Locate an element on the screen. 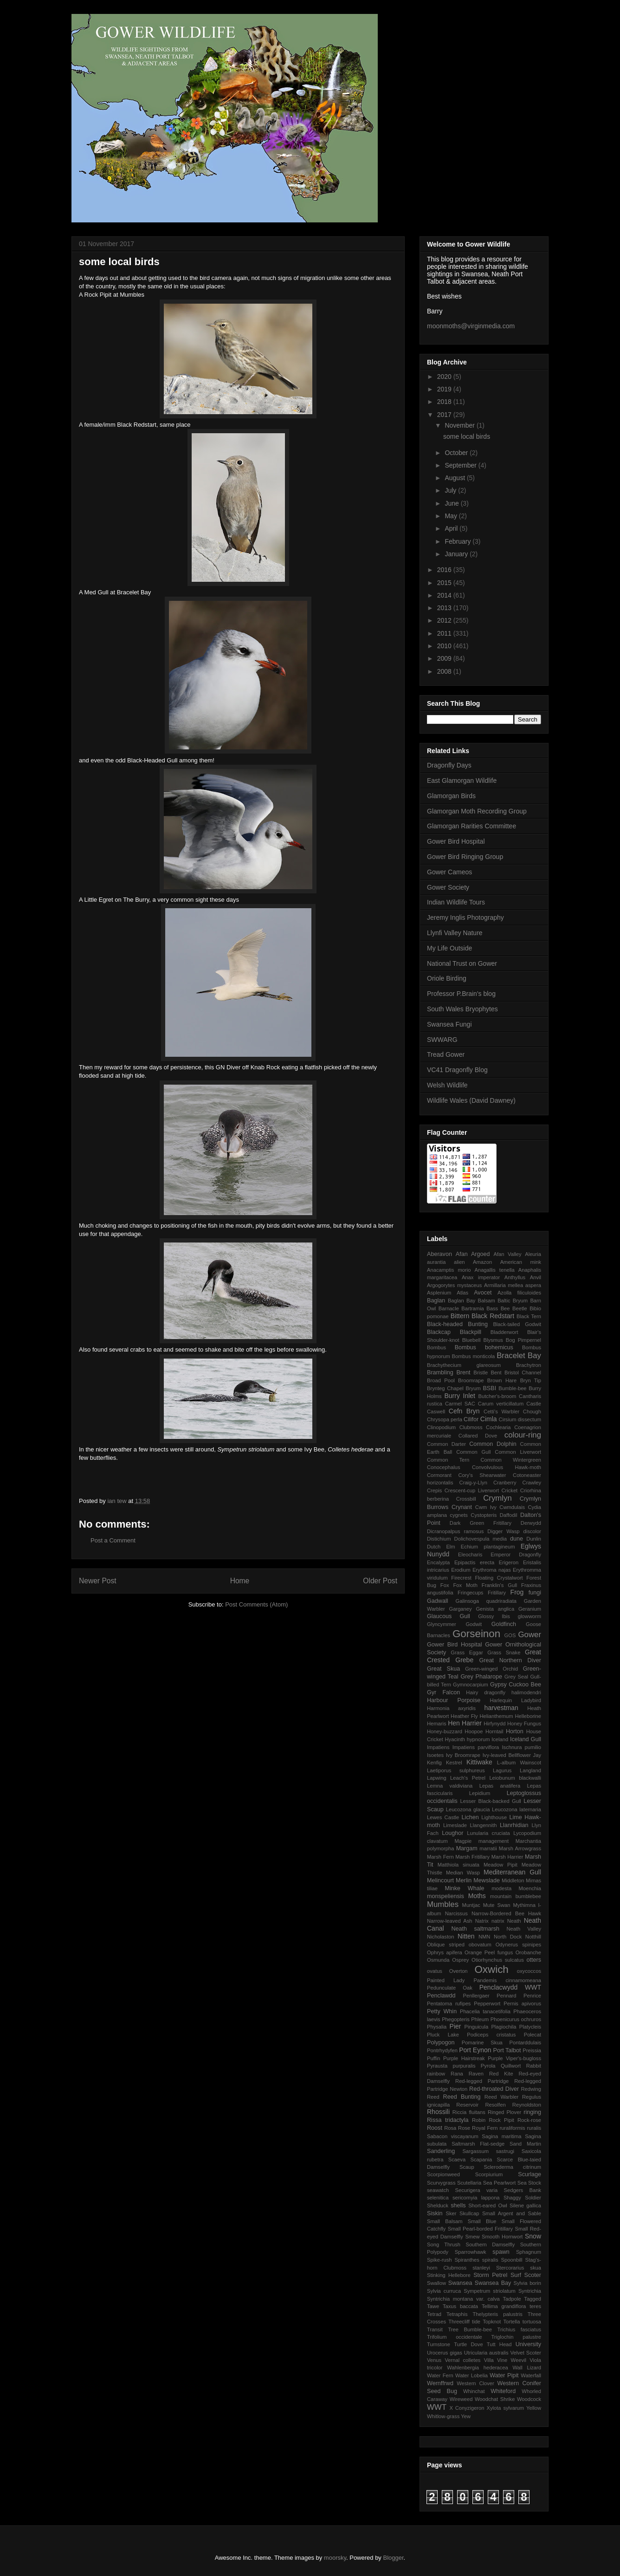 The width and height of the screenshot is (620, 2576). stanleyi is located at coordinates (481, 2267).